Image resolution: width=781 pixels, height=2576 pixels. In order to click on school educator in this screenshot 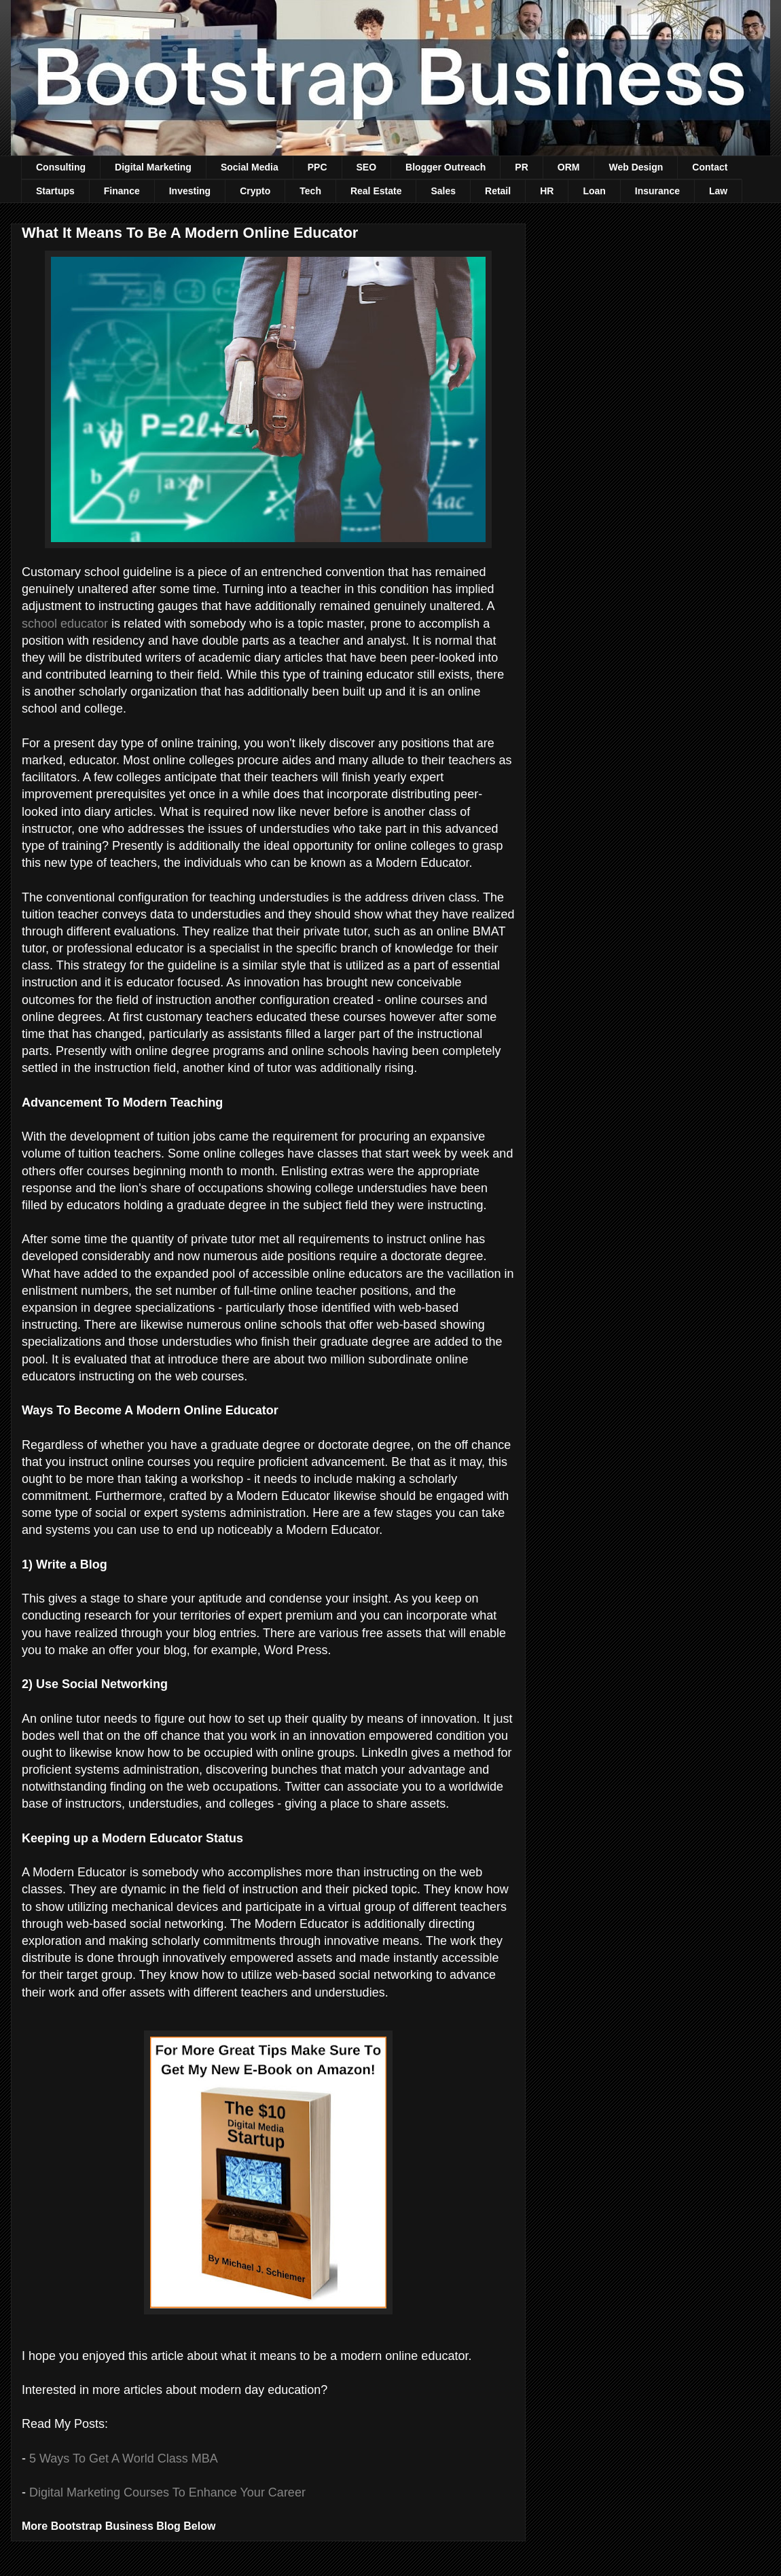, I will do `click(65, 623)`.